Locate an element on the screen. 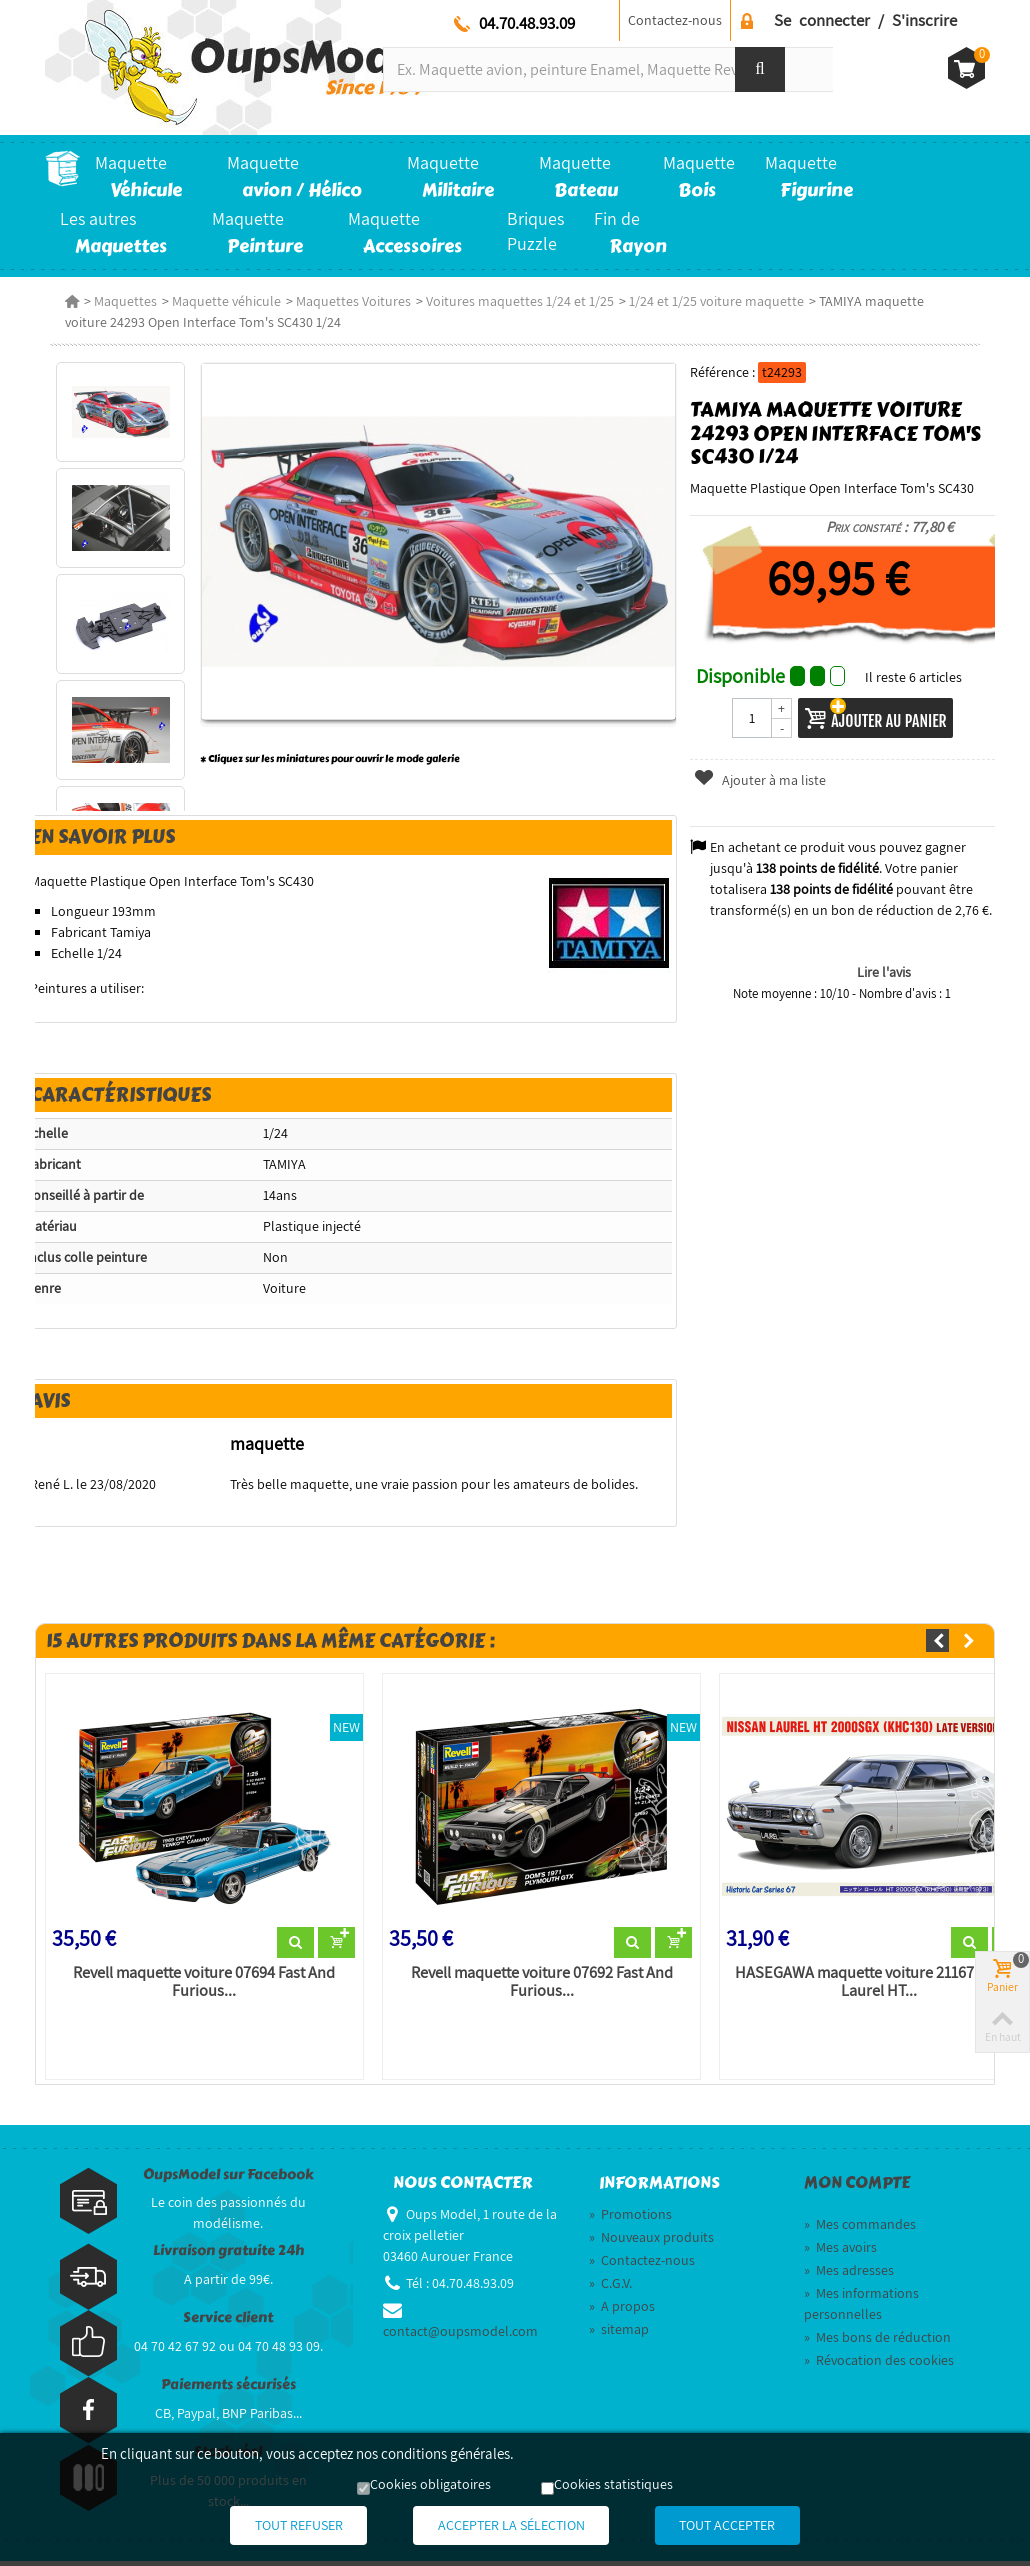  sitemap is located at coordinates (619, 2334).